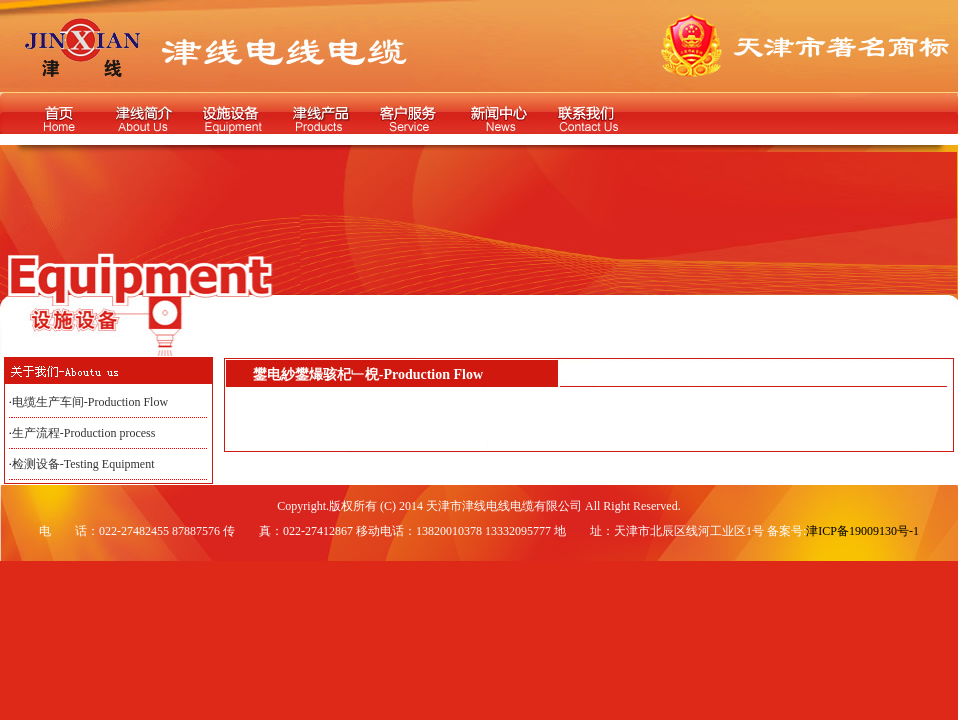  Describe the element at coordinates (83, 464) in the screenshot. I see `检测设备-Testing Equipment` at that location.